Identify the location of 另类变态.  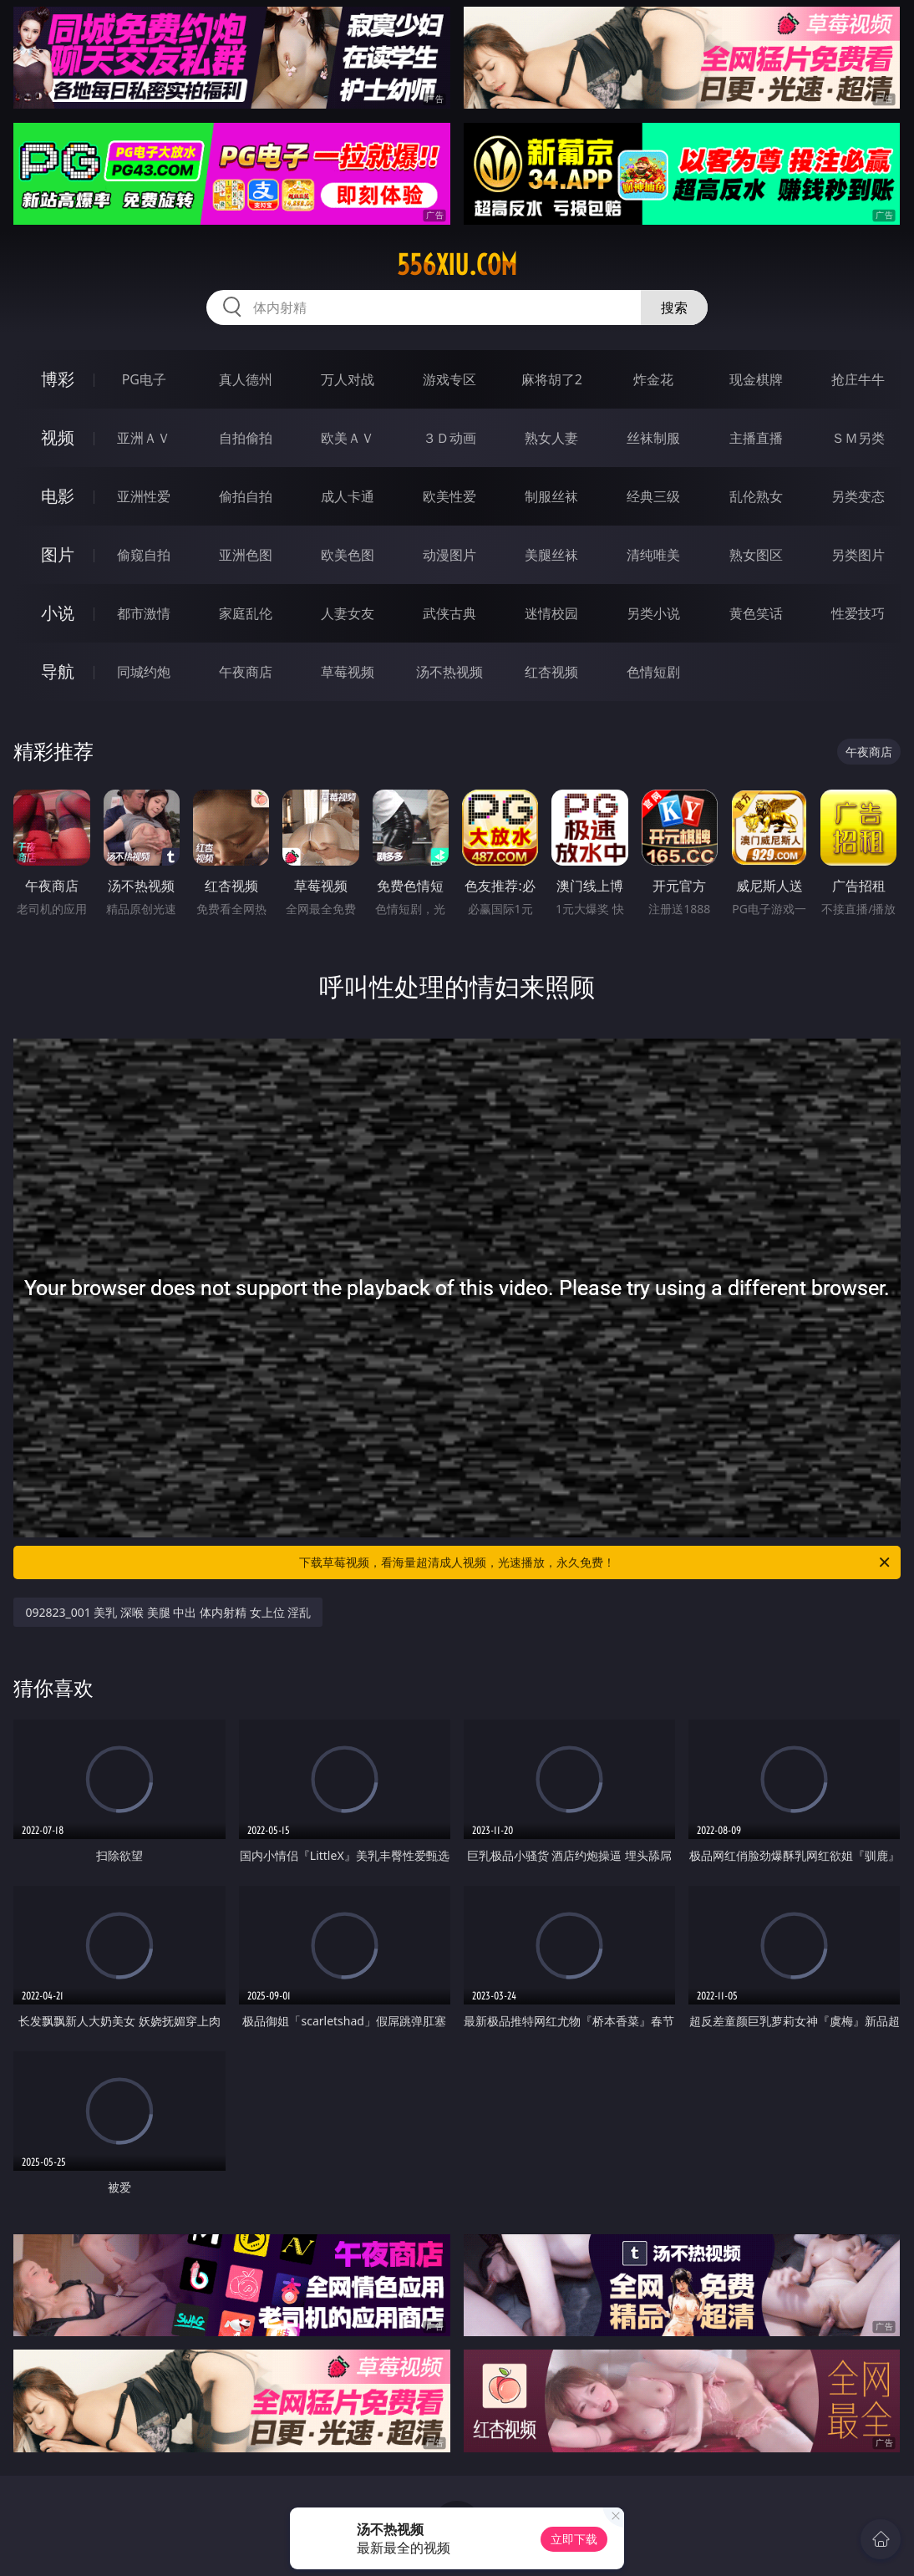
(858, 496).